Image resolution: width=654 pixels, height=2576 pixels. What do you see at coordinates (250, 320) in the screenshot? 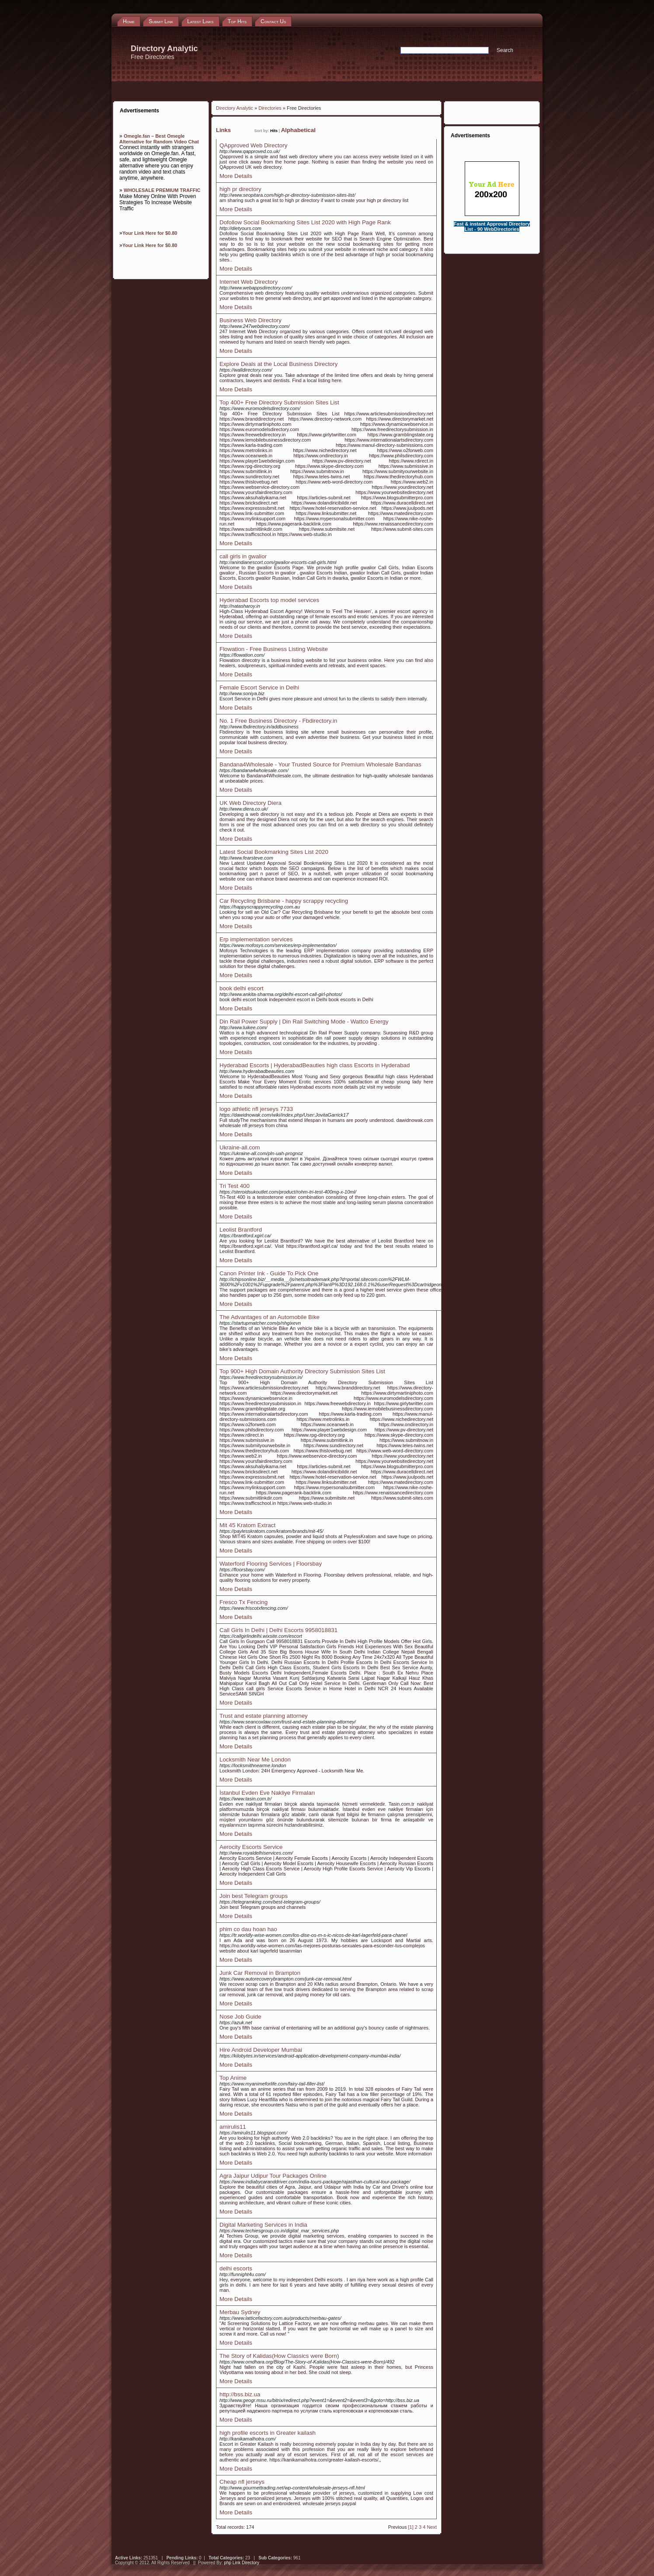
I see `Business Web Directory` at bounding box center [250, 320].